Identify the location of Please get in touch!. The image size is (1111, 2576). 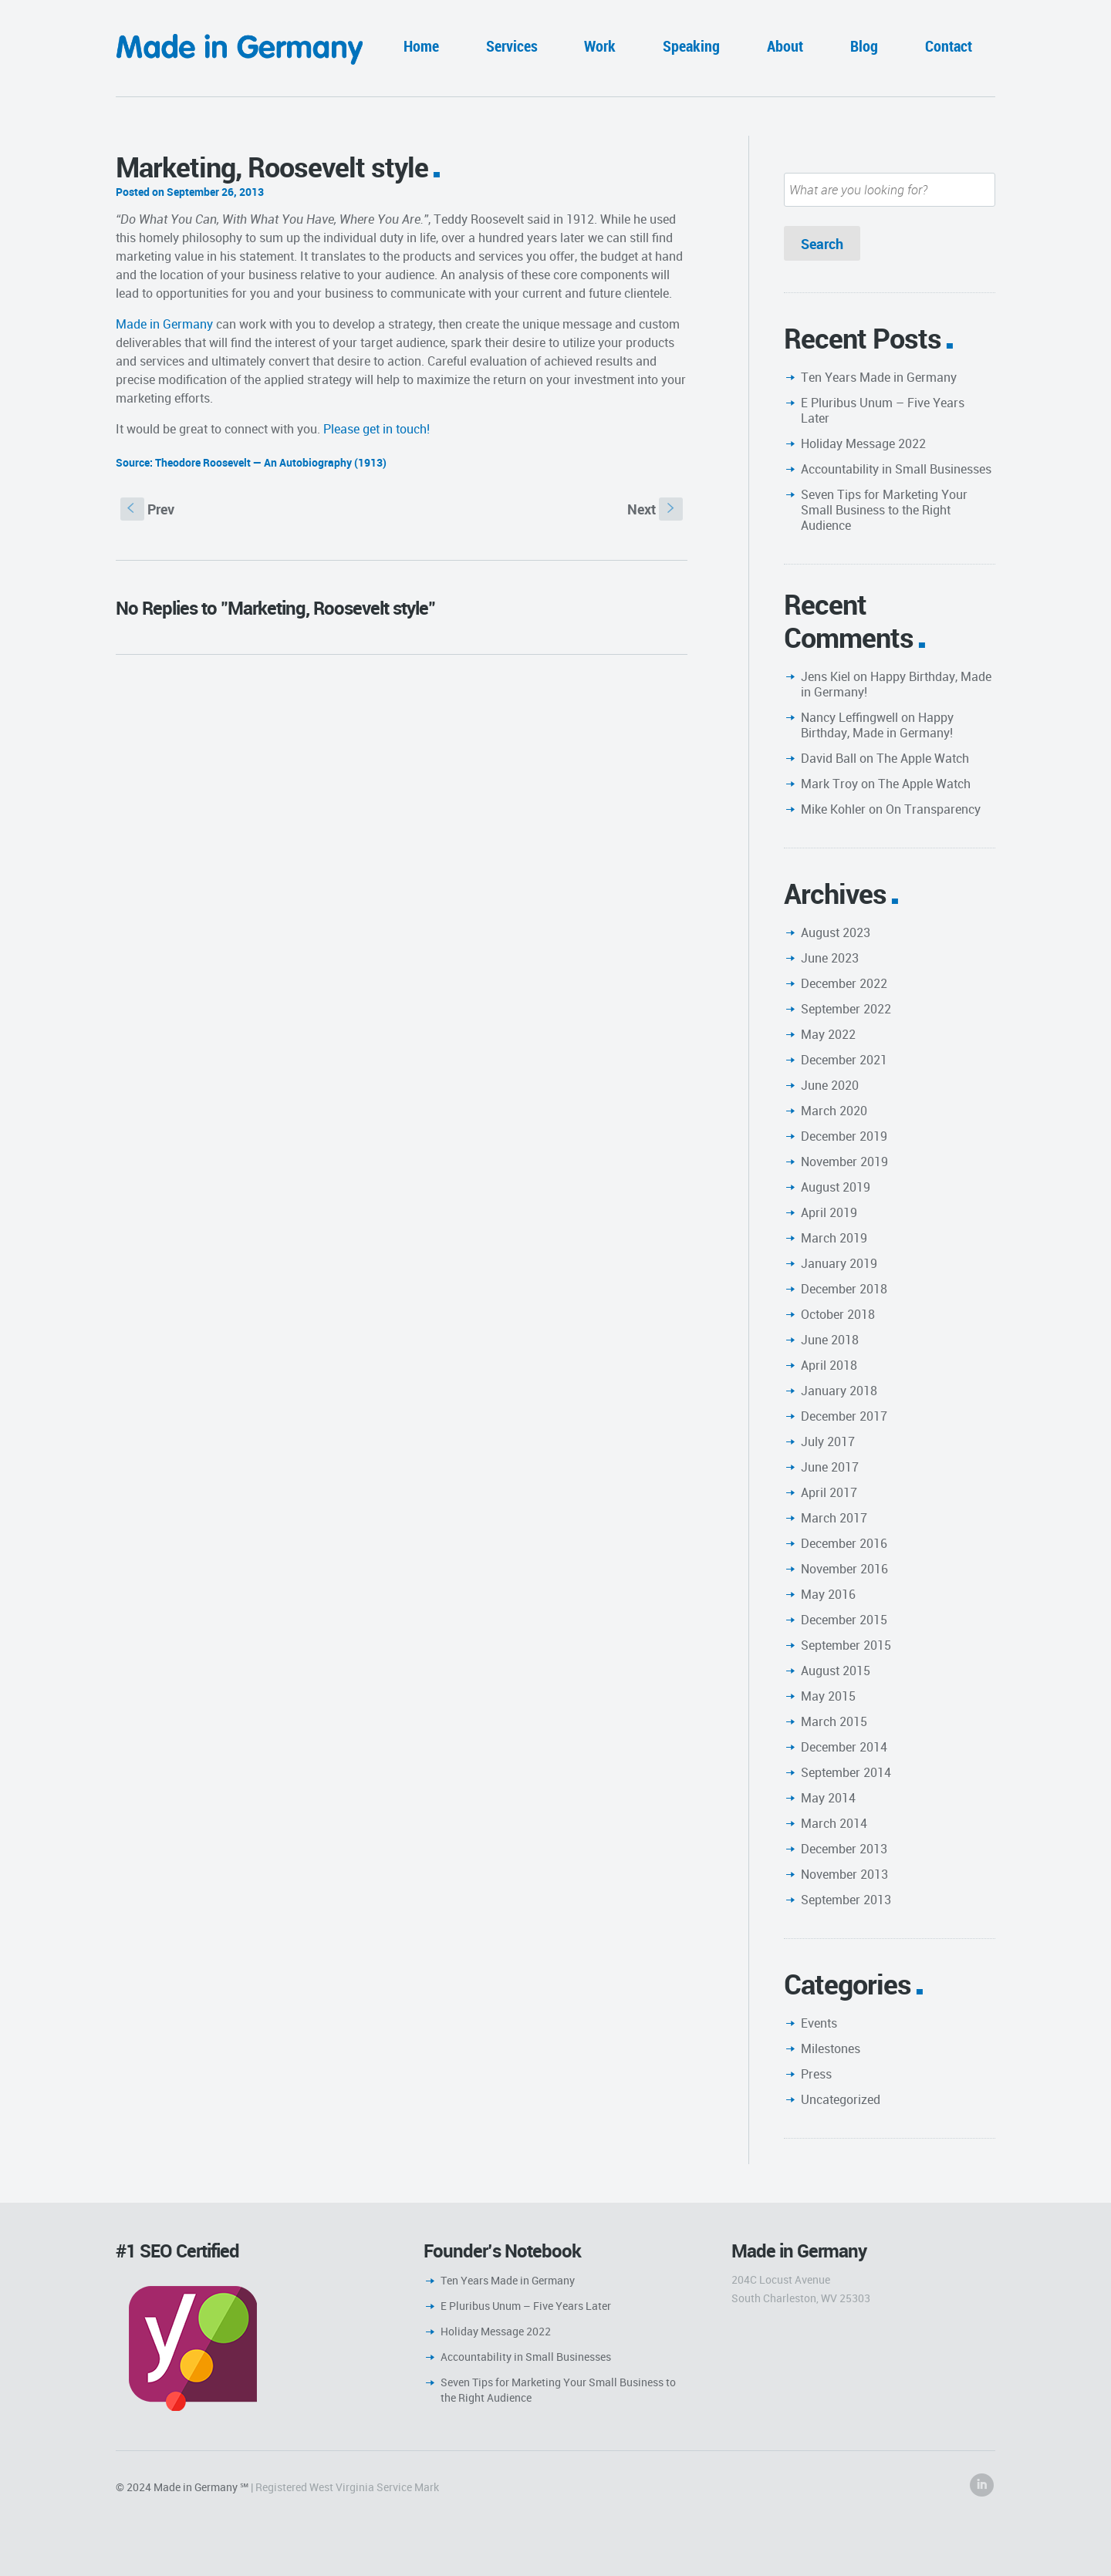
(376, 428).